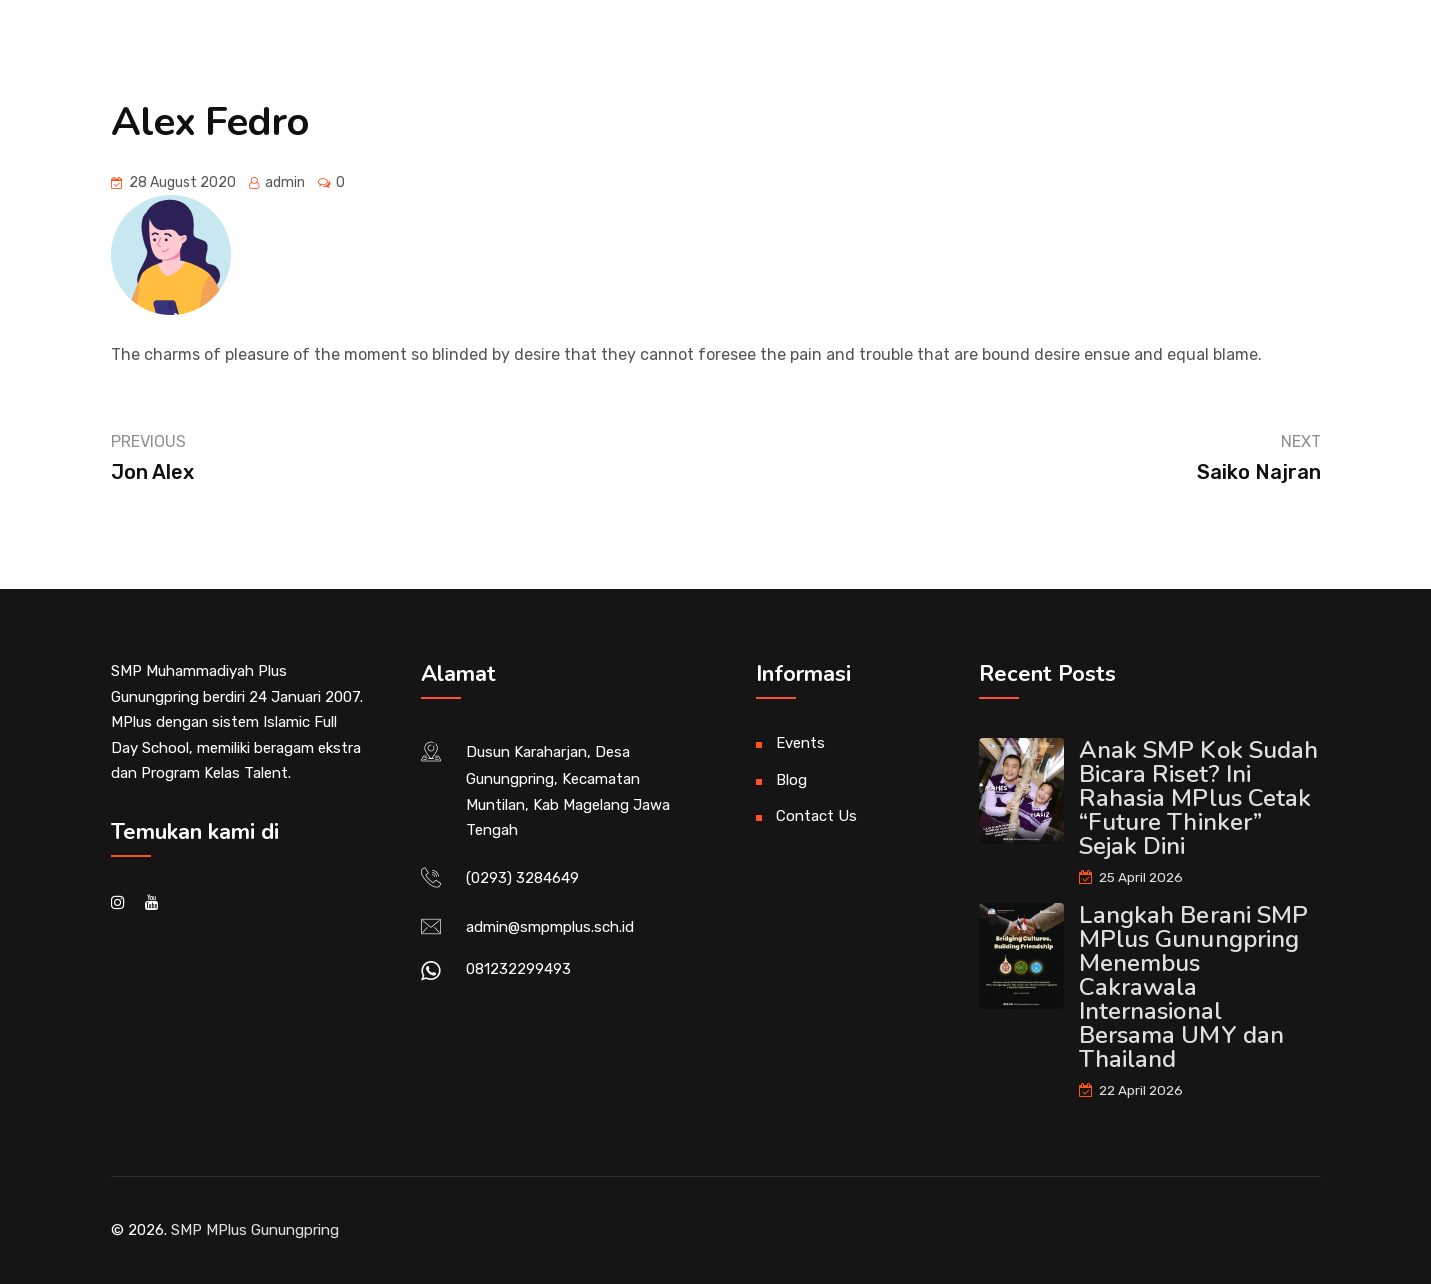  I want to click on Anak SMP Kok Sudah Bicara Riset? Ini Rahasia MPlus Cetak “Future Thinker” Sejak Dini, so click(1199, 798).